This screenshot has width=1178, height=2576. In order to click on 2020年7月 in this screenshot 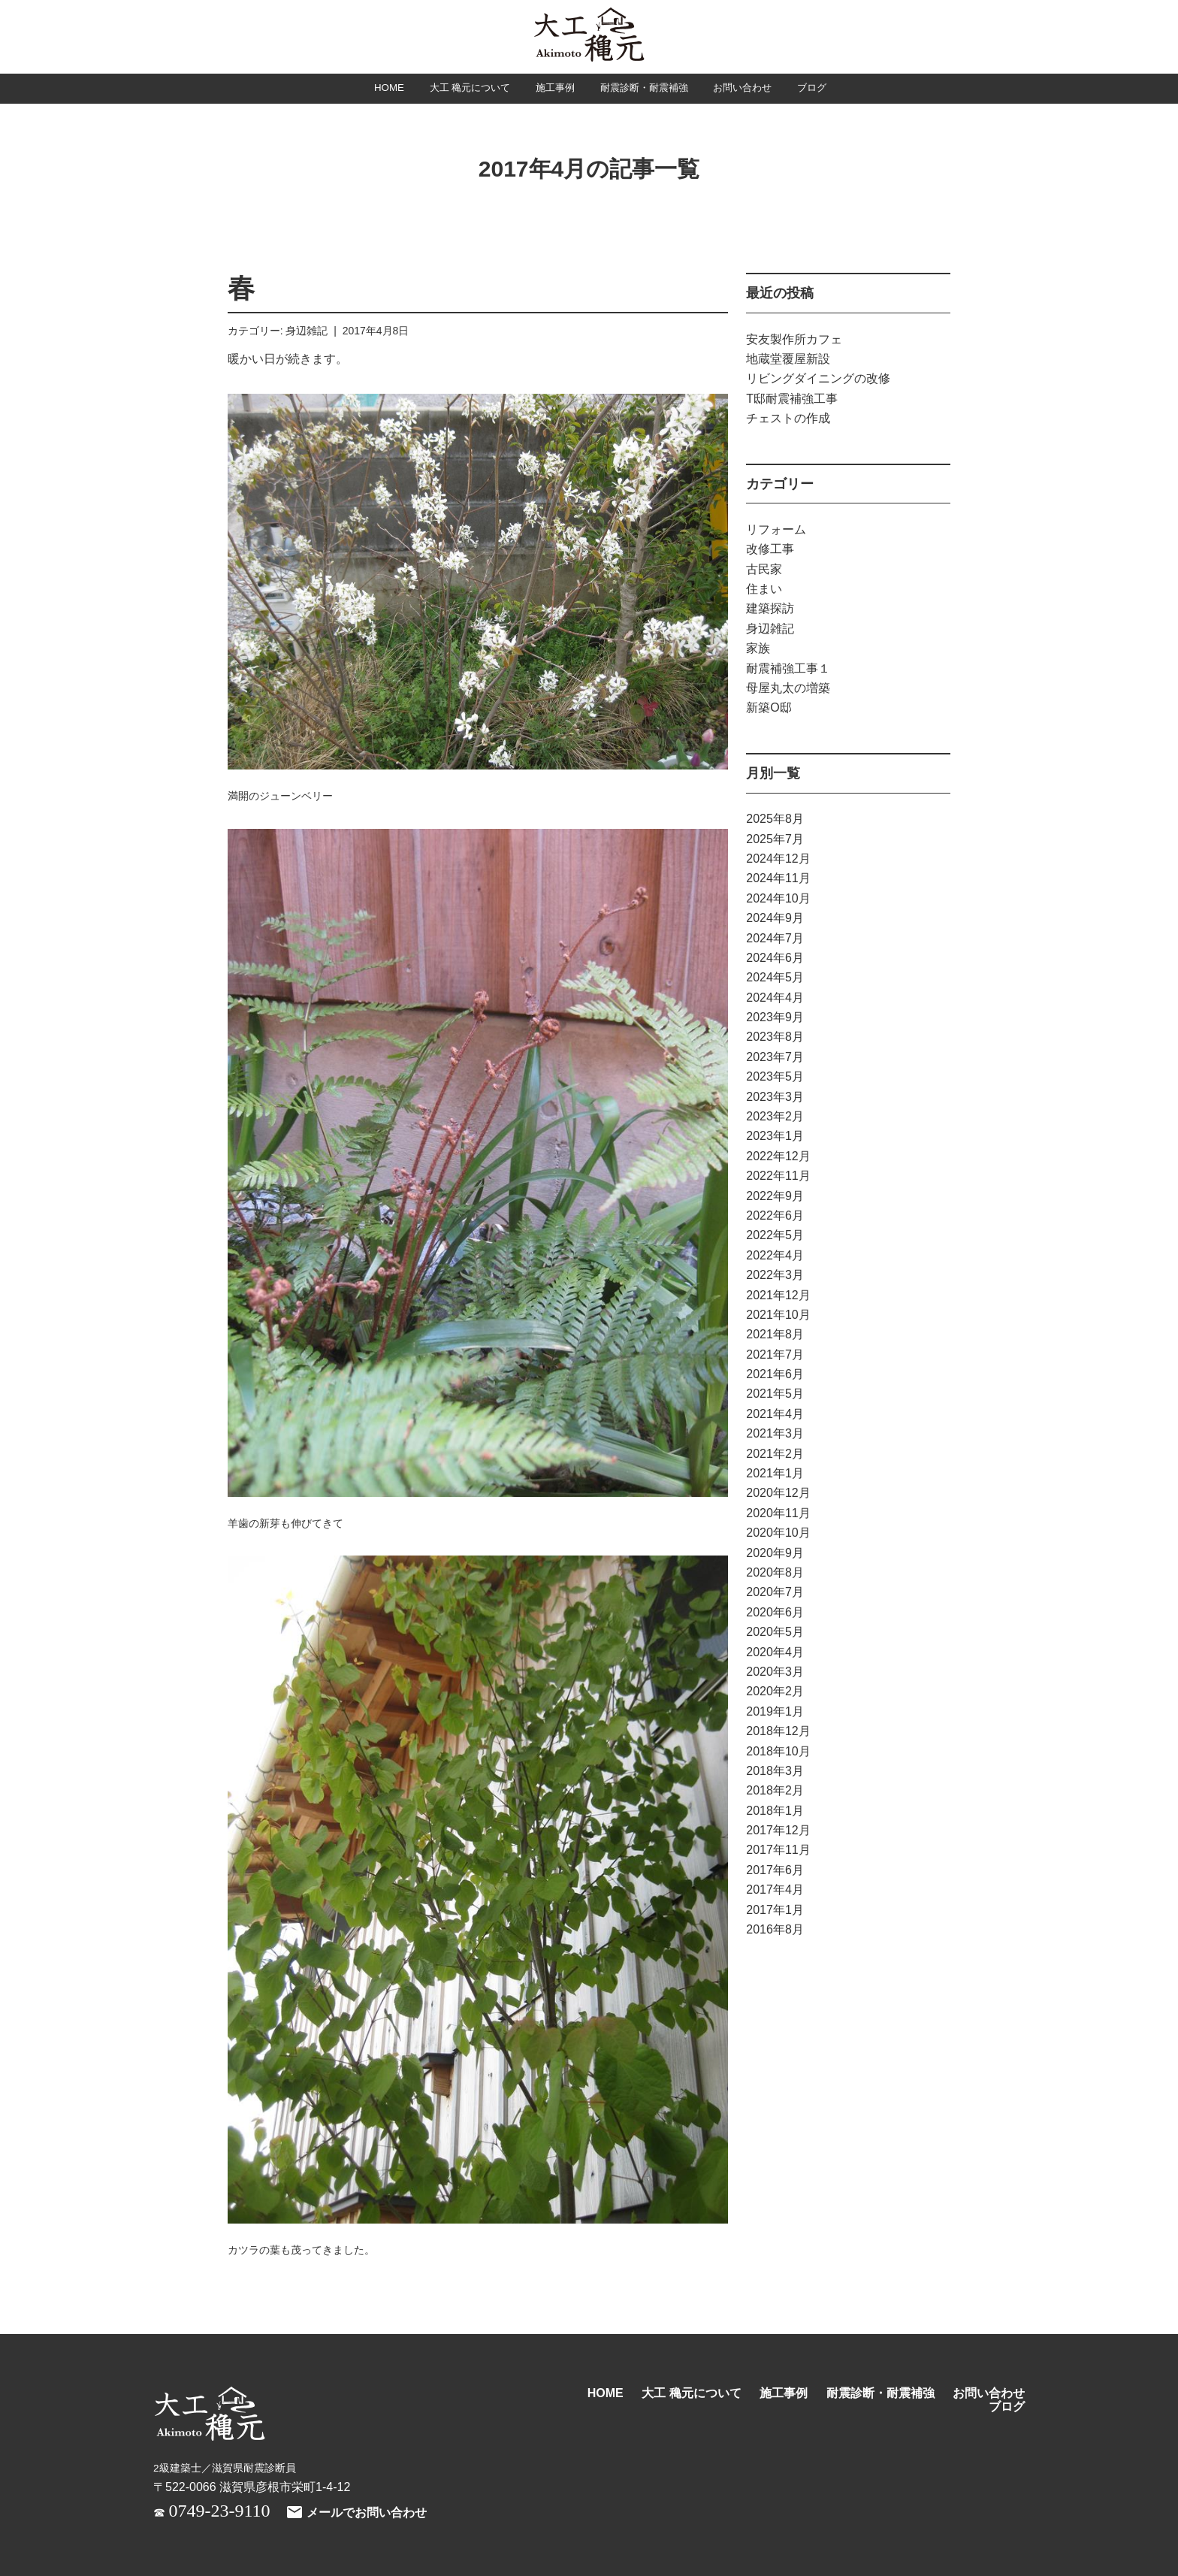, I will do `click(775, 1592)`.